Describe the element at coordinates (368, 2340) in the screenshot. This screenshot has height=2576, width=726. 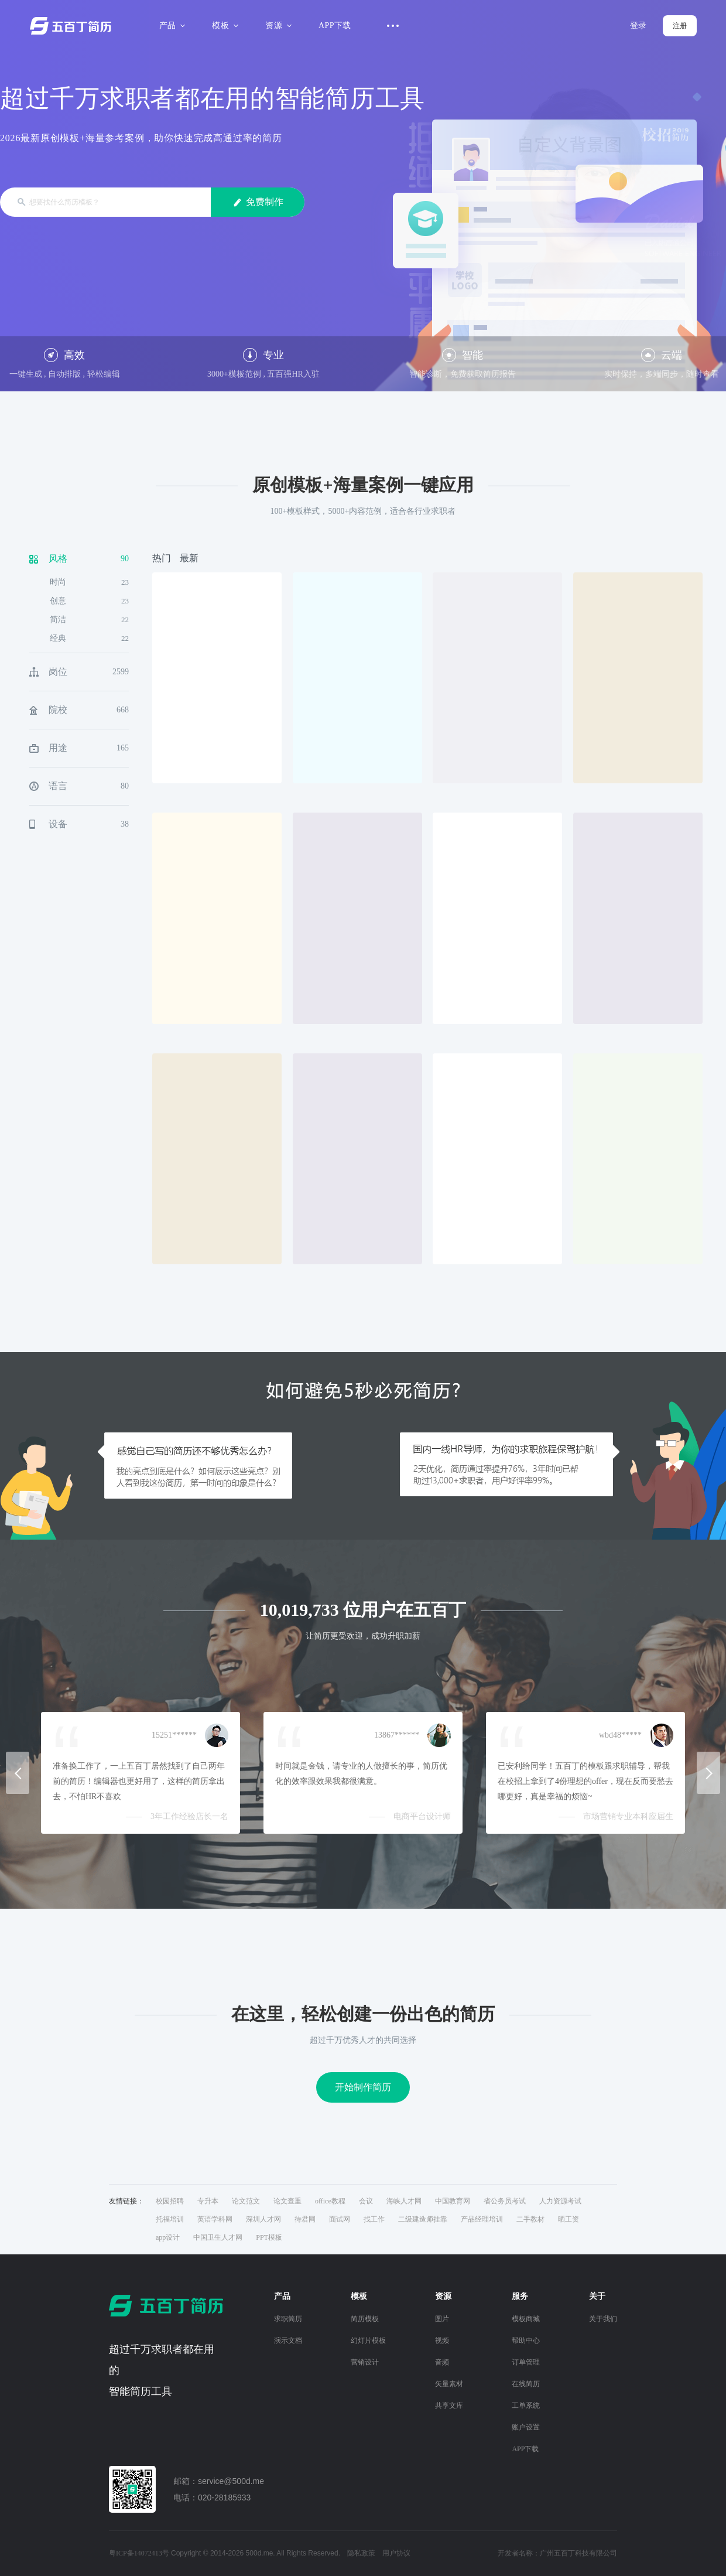
I see `幻灯片模板` at that location.